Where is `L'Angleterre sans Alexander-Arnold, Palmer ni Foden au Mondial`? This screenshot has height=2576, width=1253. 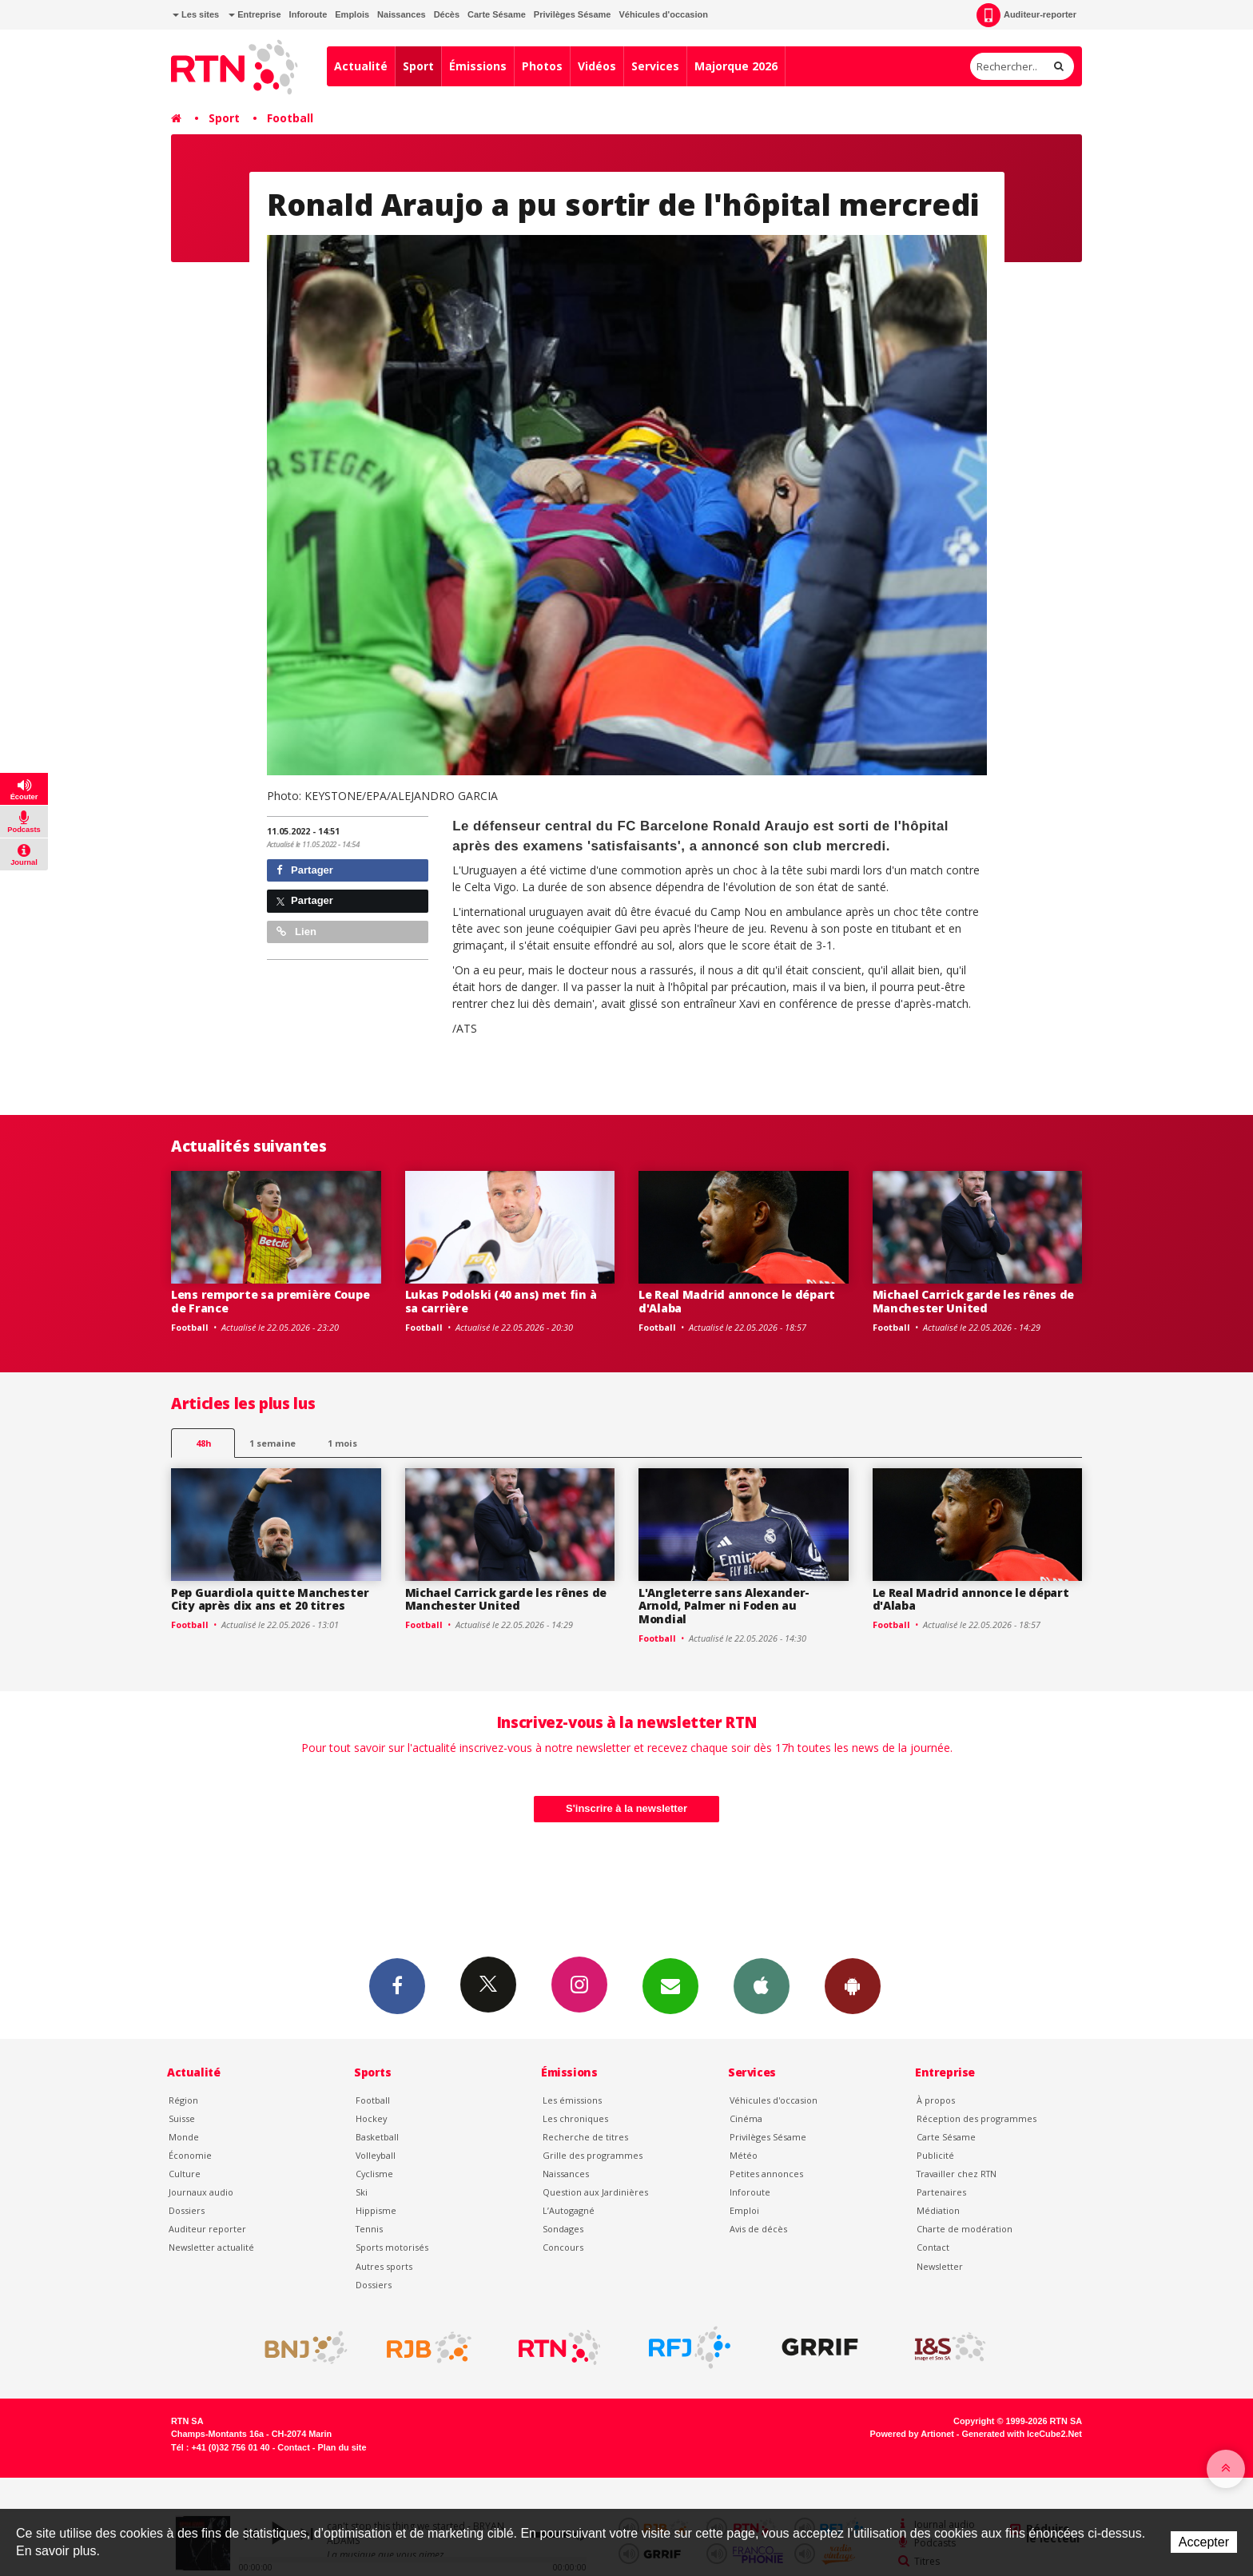 L'Angleterre sans Alexander-Arnold, Palmer ni Foden au Mondial is located at coordinates (723, 1606).